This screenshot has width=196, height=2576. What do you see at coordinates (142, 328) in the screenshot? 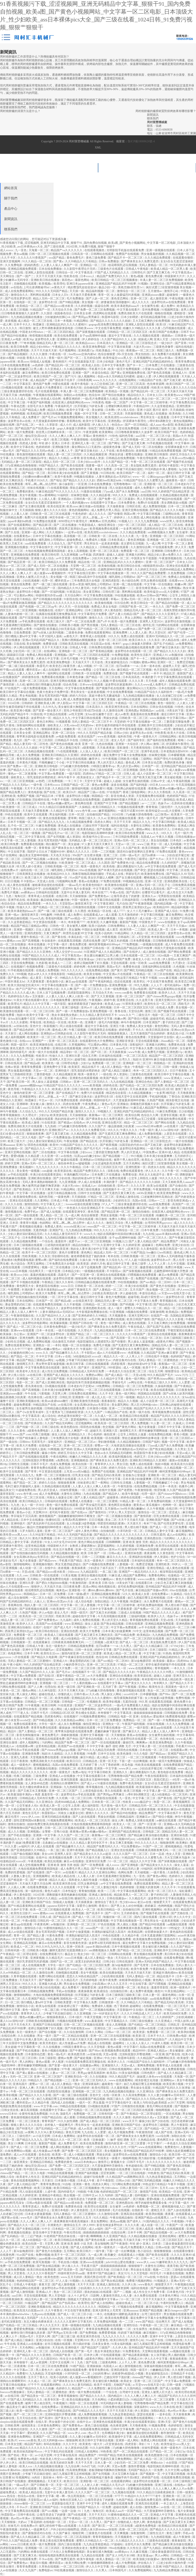
I see `粉嫩久久99精品久久久久久夜` at bounding box center [142, 328].